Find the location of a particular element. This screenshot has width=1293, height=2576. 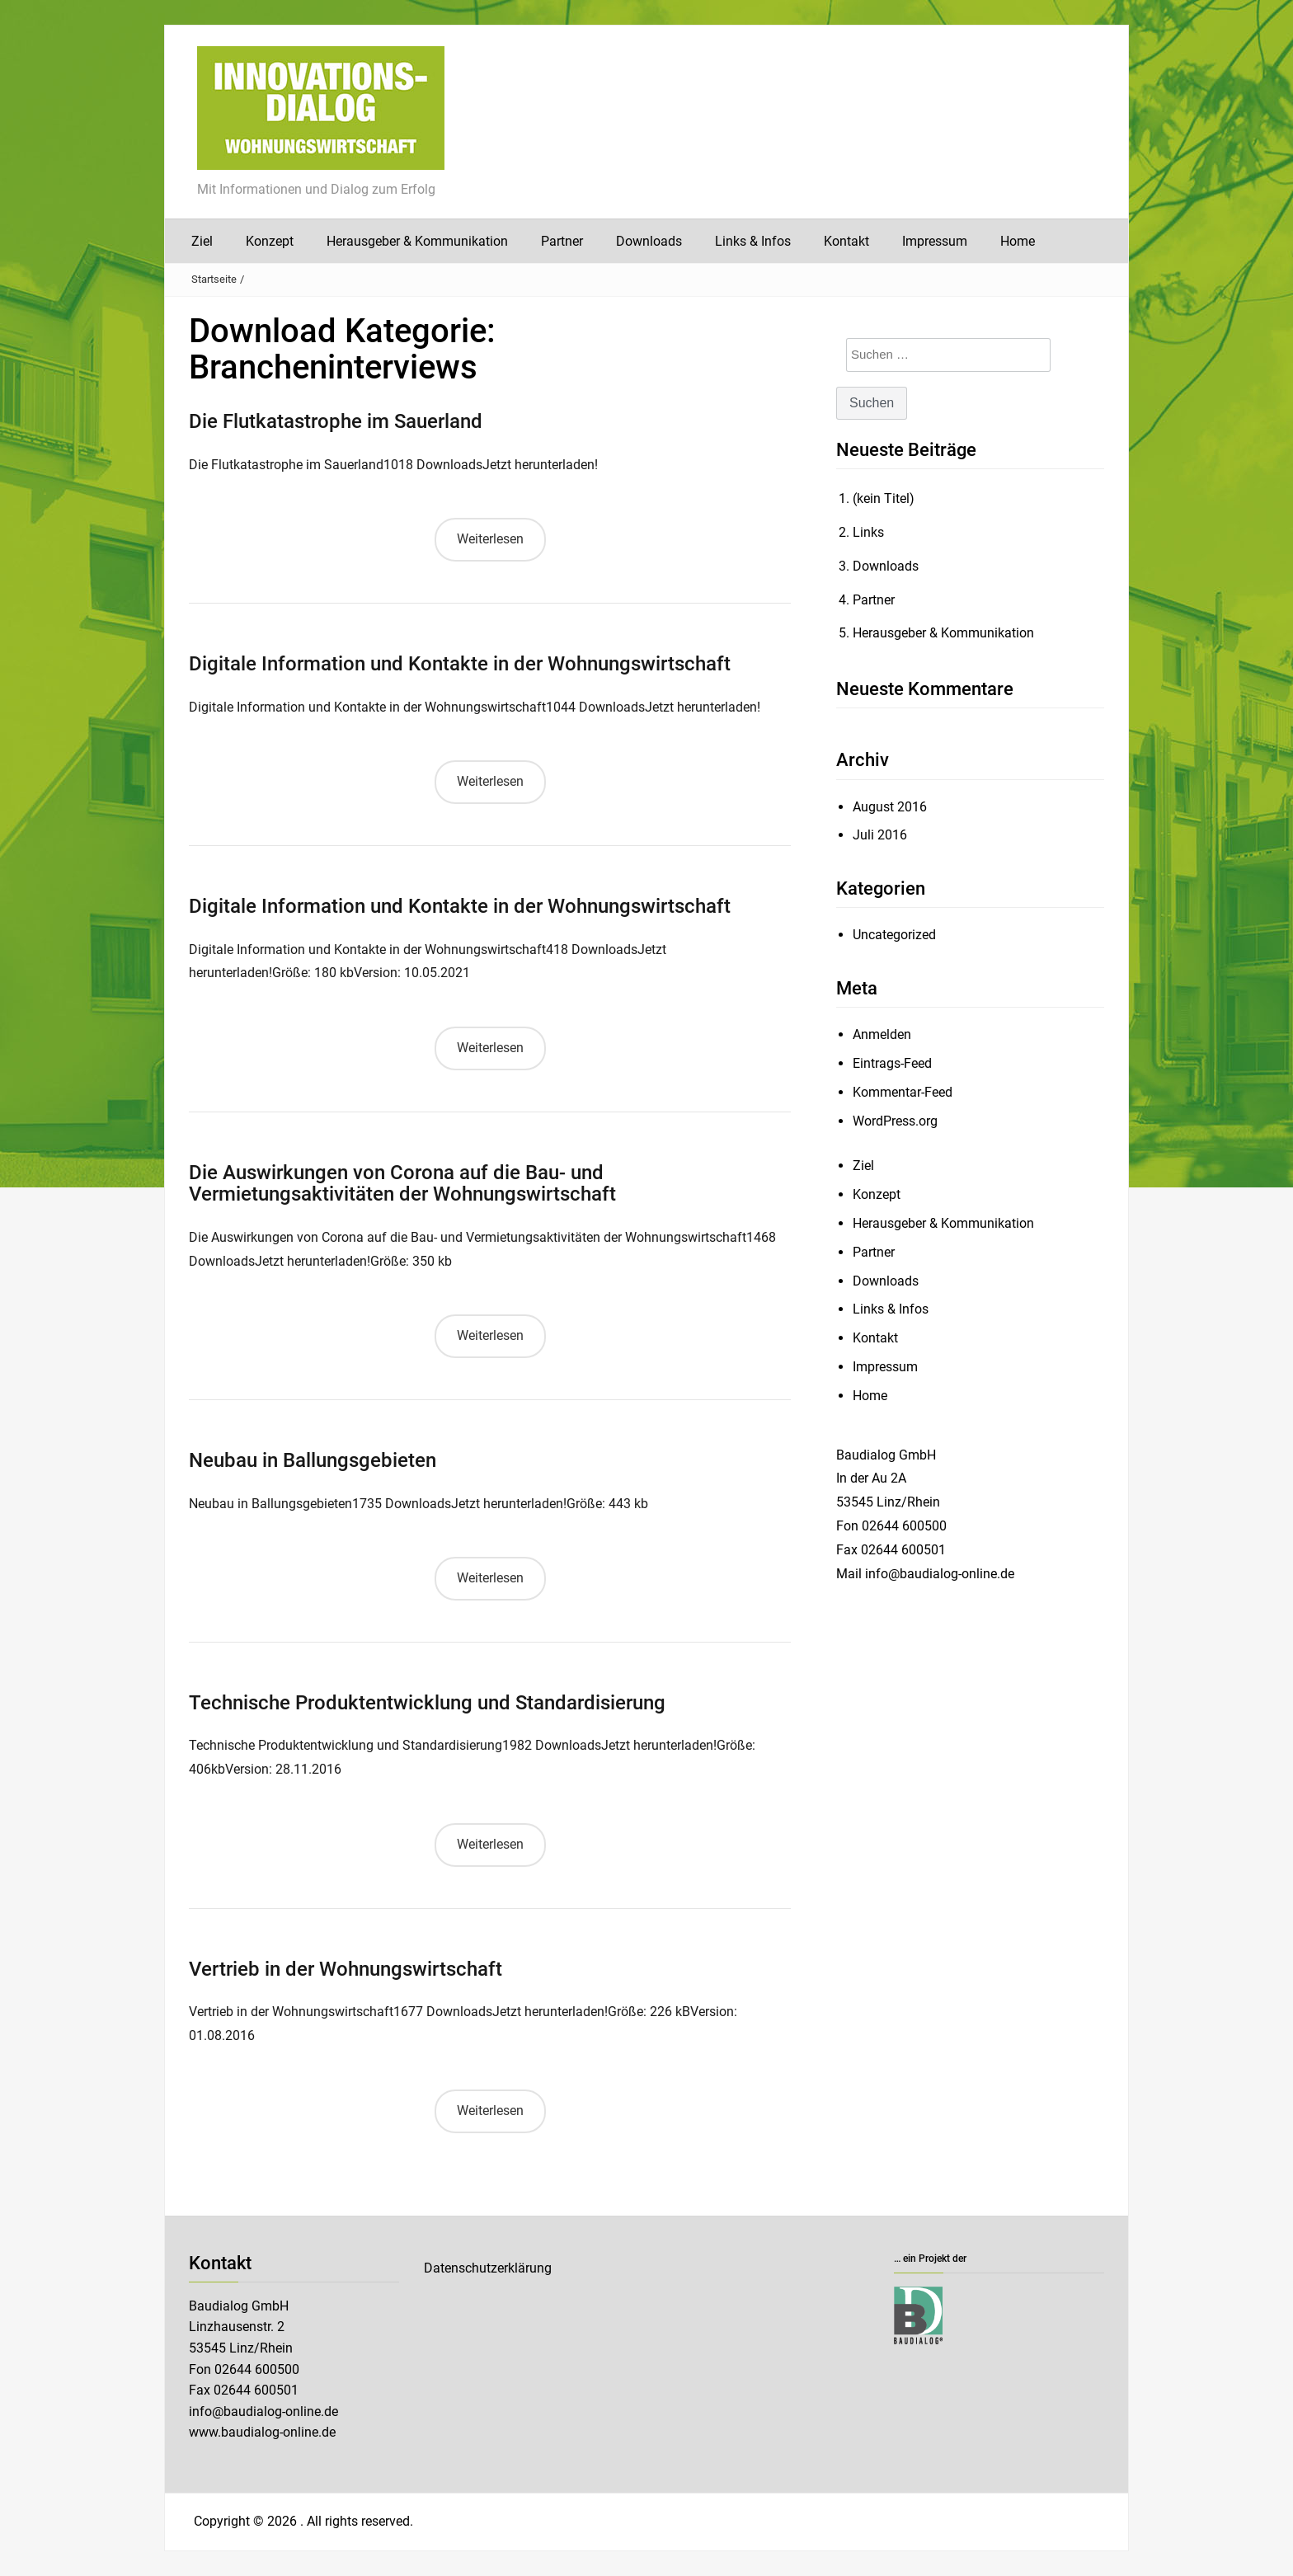

Downloads is located at coordinates (649, 241).